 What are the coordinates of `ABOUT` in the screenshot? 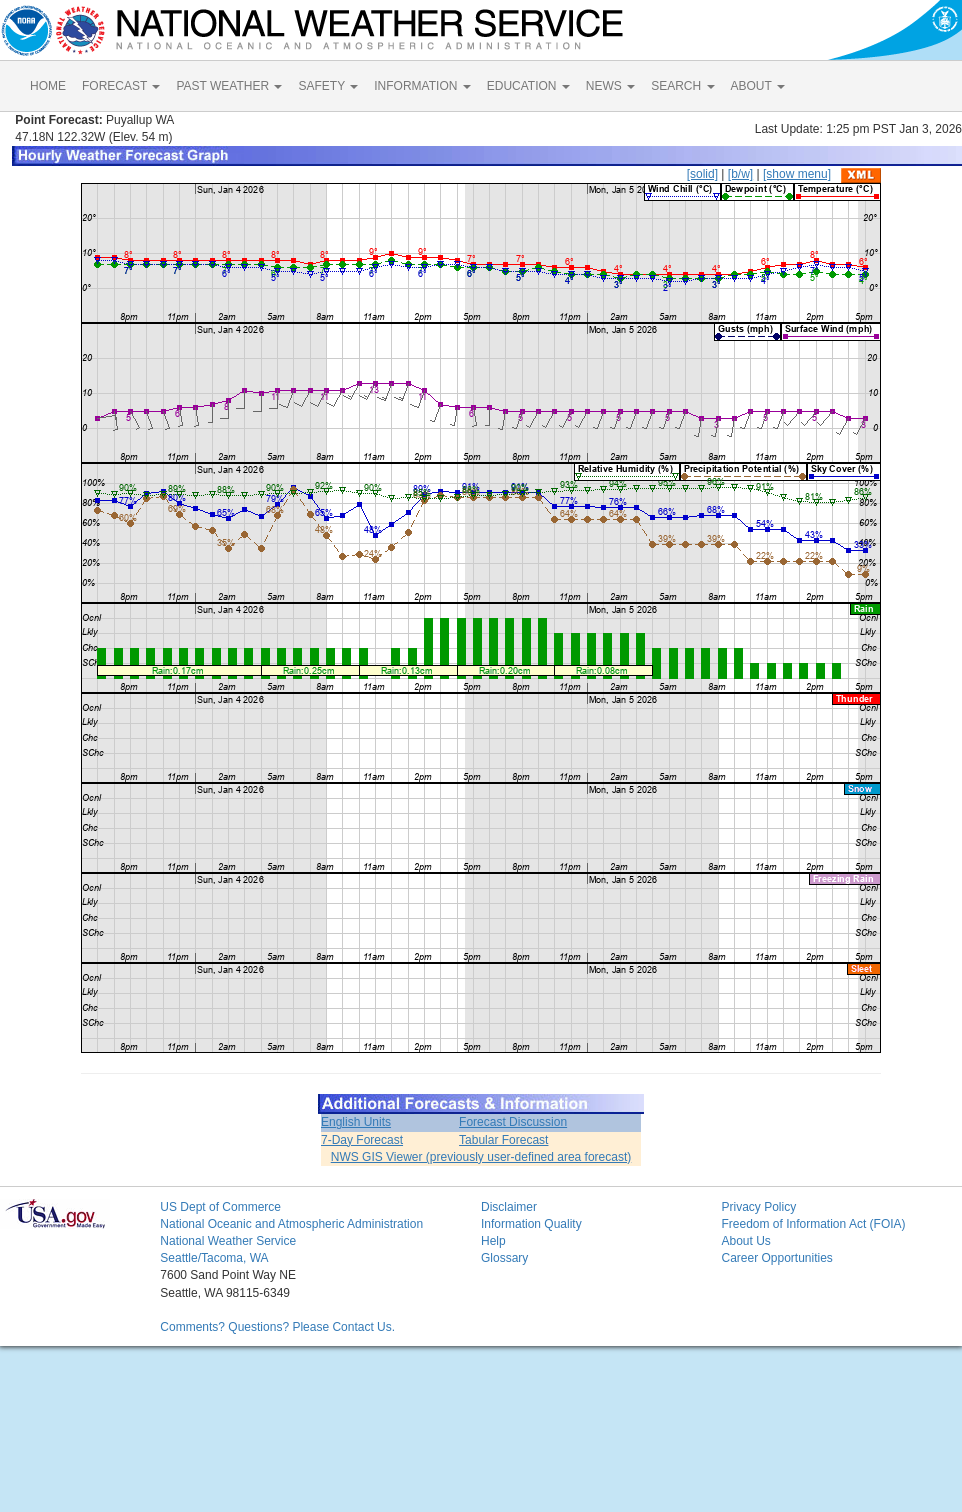 It's located at (758, 86).